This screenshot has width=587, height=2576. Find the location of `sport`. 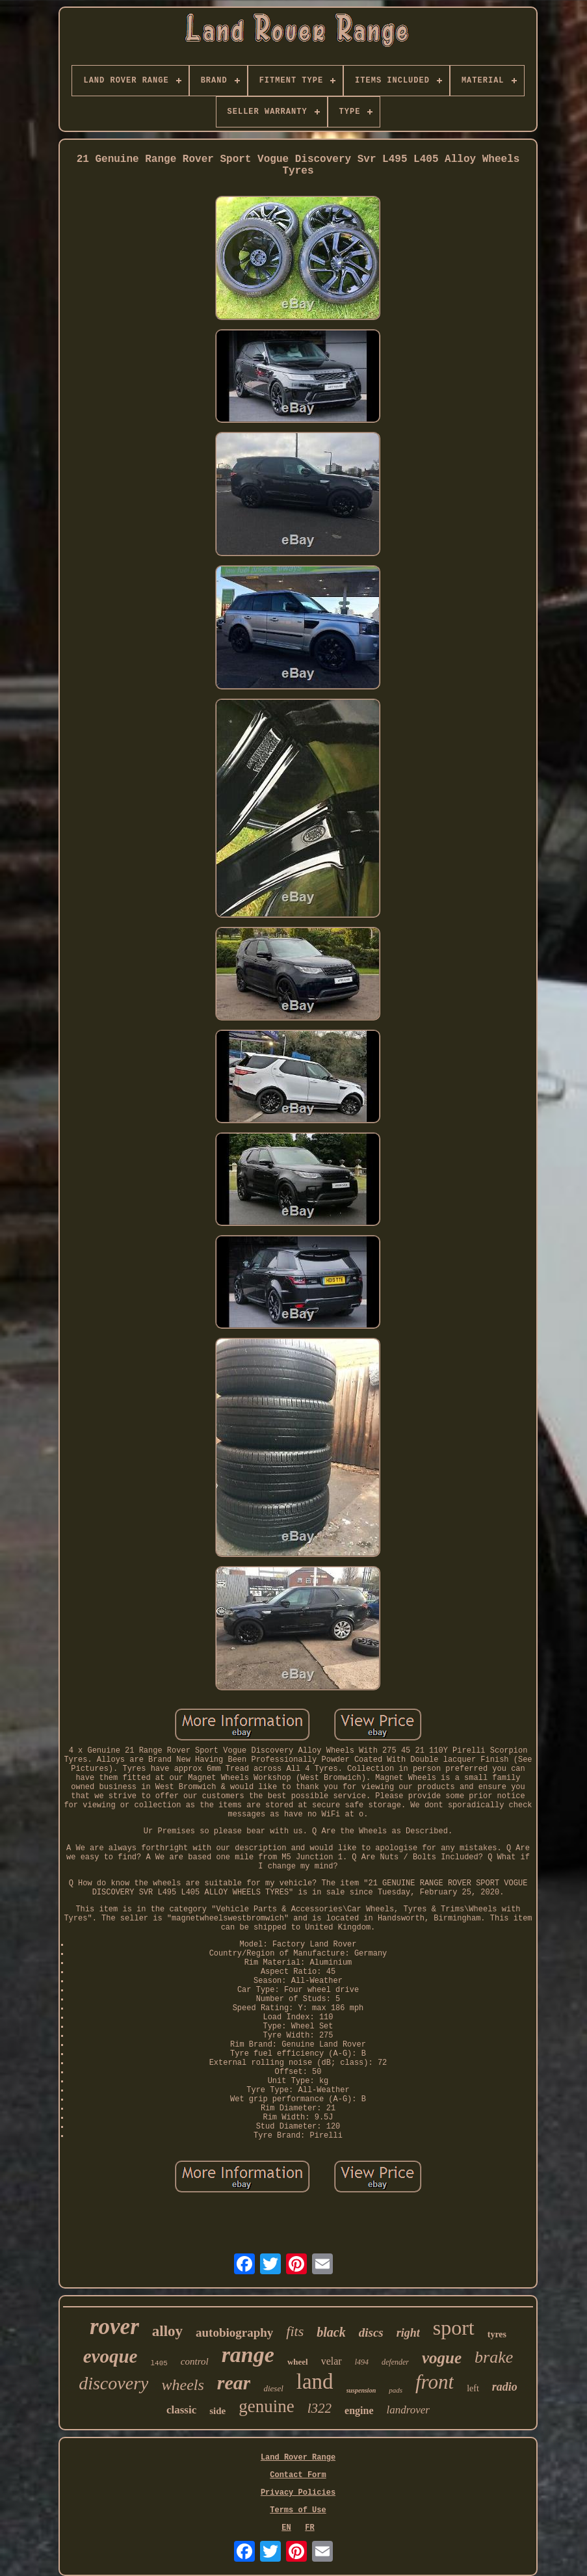

sport is located at coordinates (454, 2327).